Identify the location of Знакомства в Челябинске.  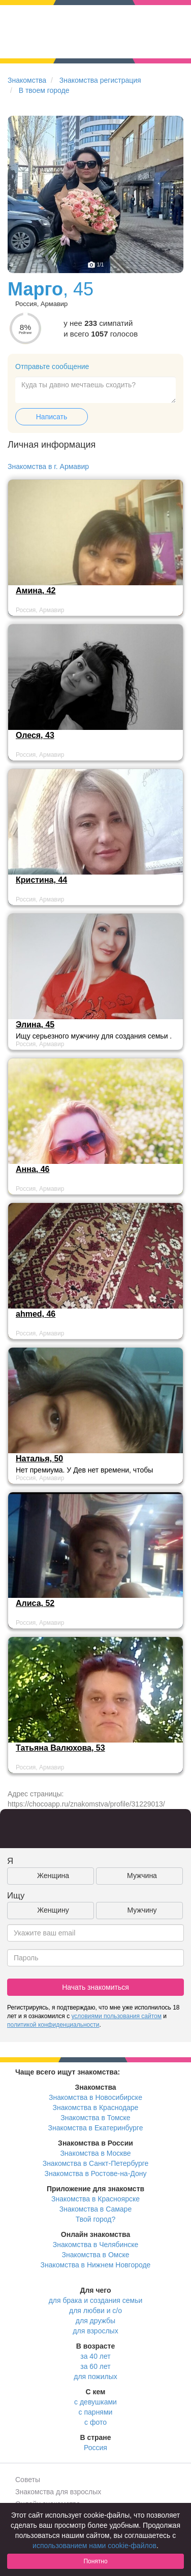
(95, 2244).